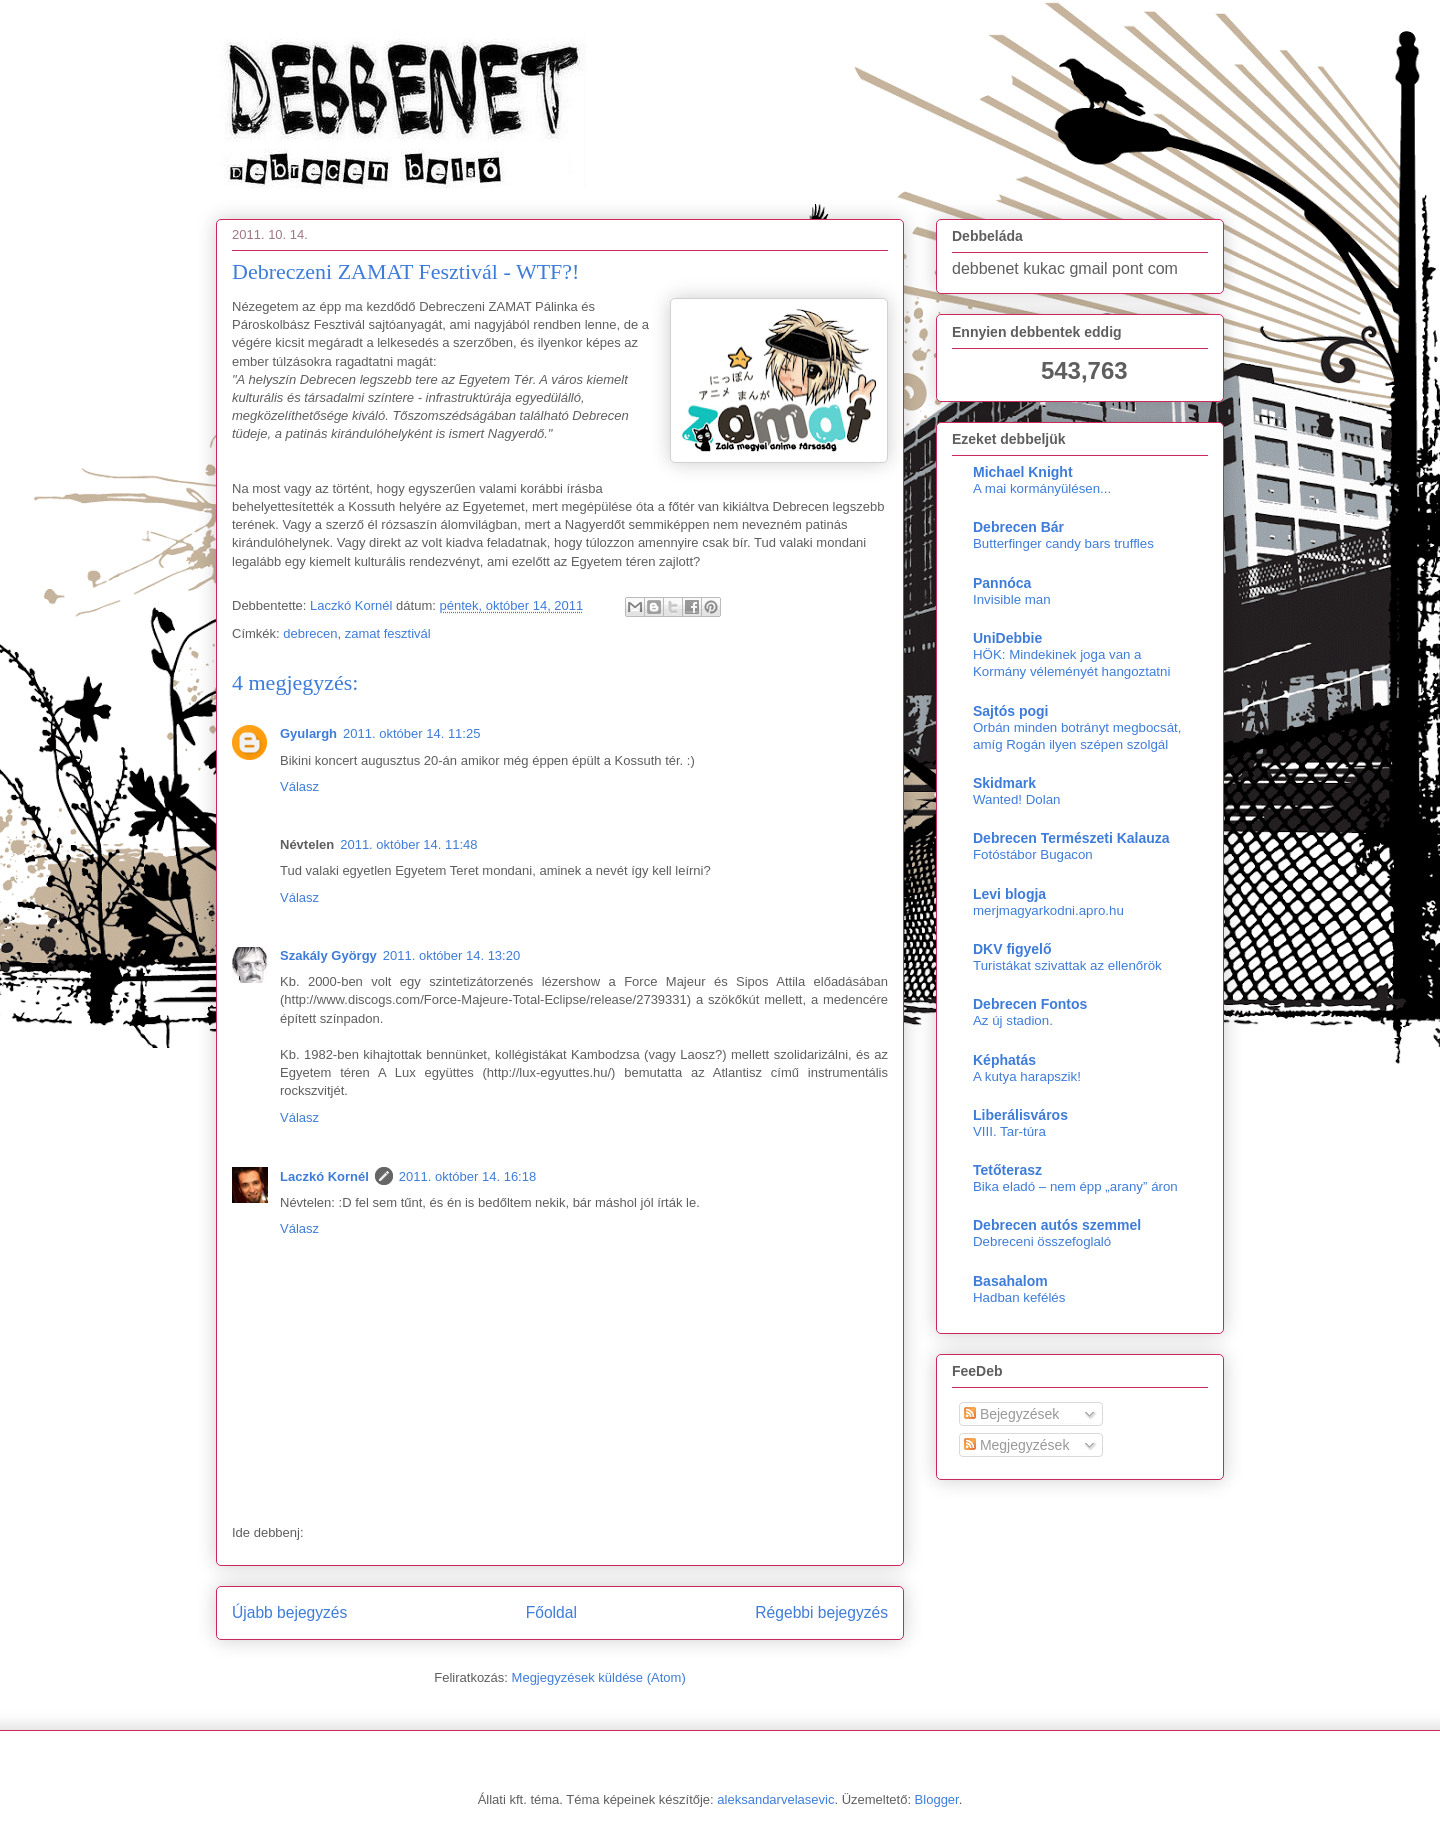 Image resolution: width=1440 pixels, height=1839 pixels. Describe the element at coordinates (1013, 1020) in the screenshot. I see `Az új stadion.` at that location.